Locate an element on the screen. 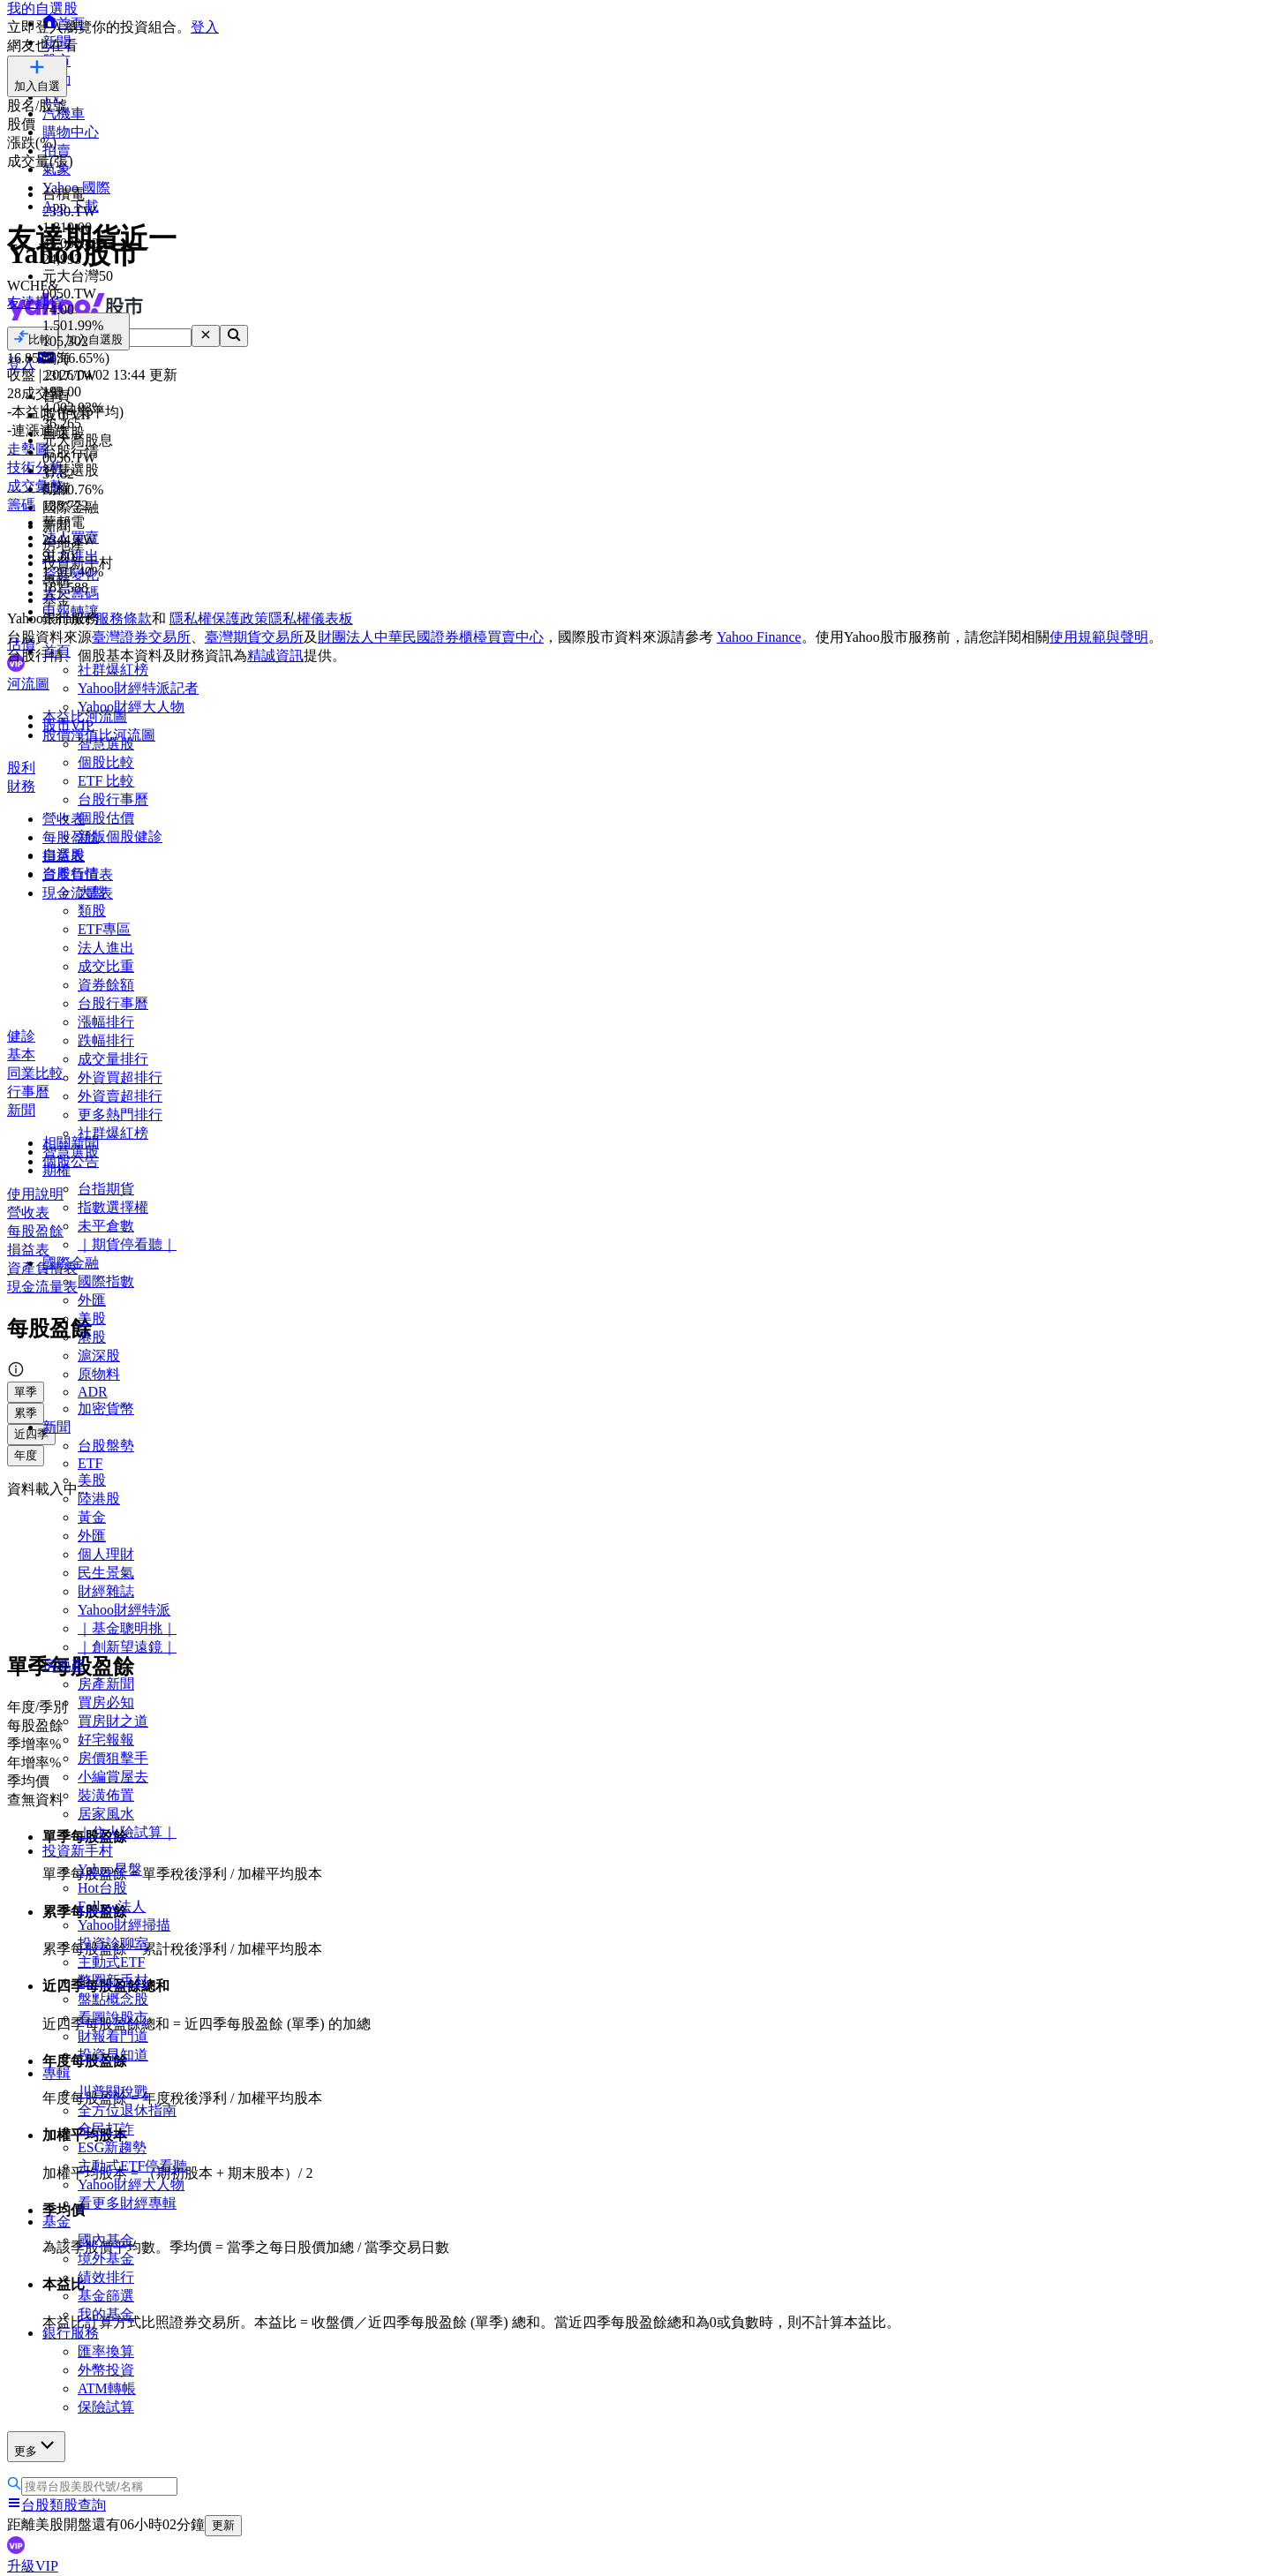  好宅報報 is located at coordinates (106, 1739).